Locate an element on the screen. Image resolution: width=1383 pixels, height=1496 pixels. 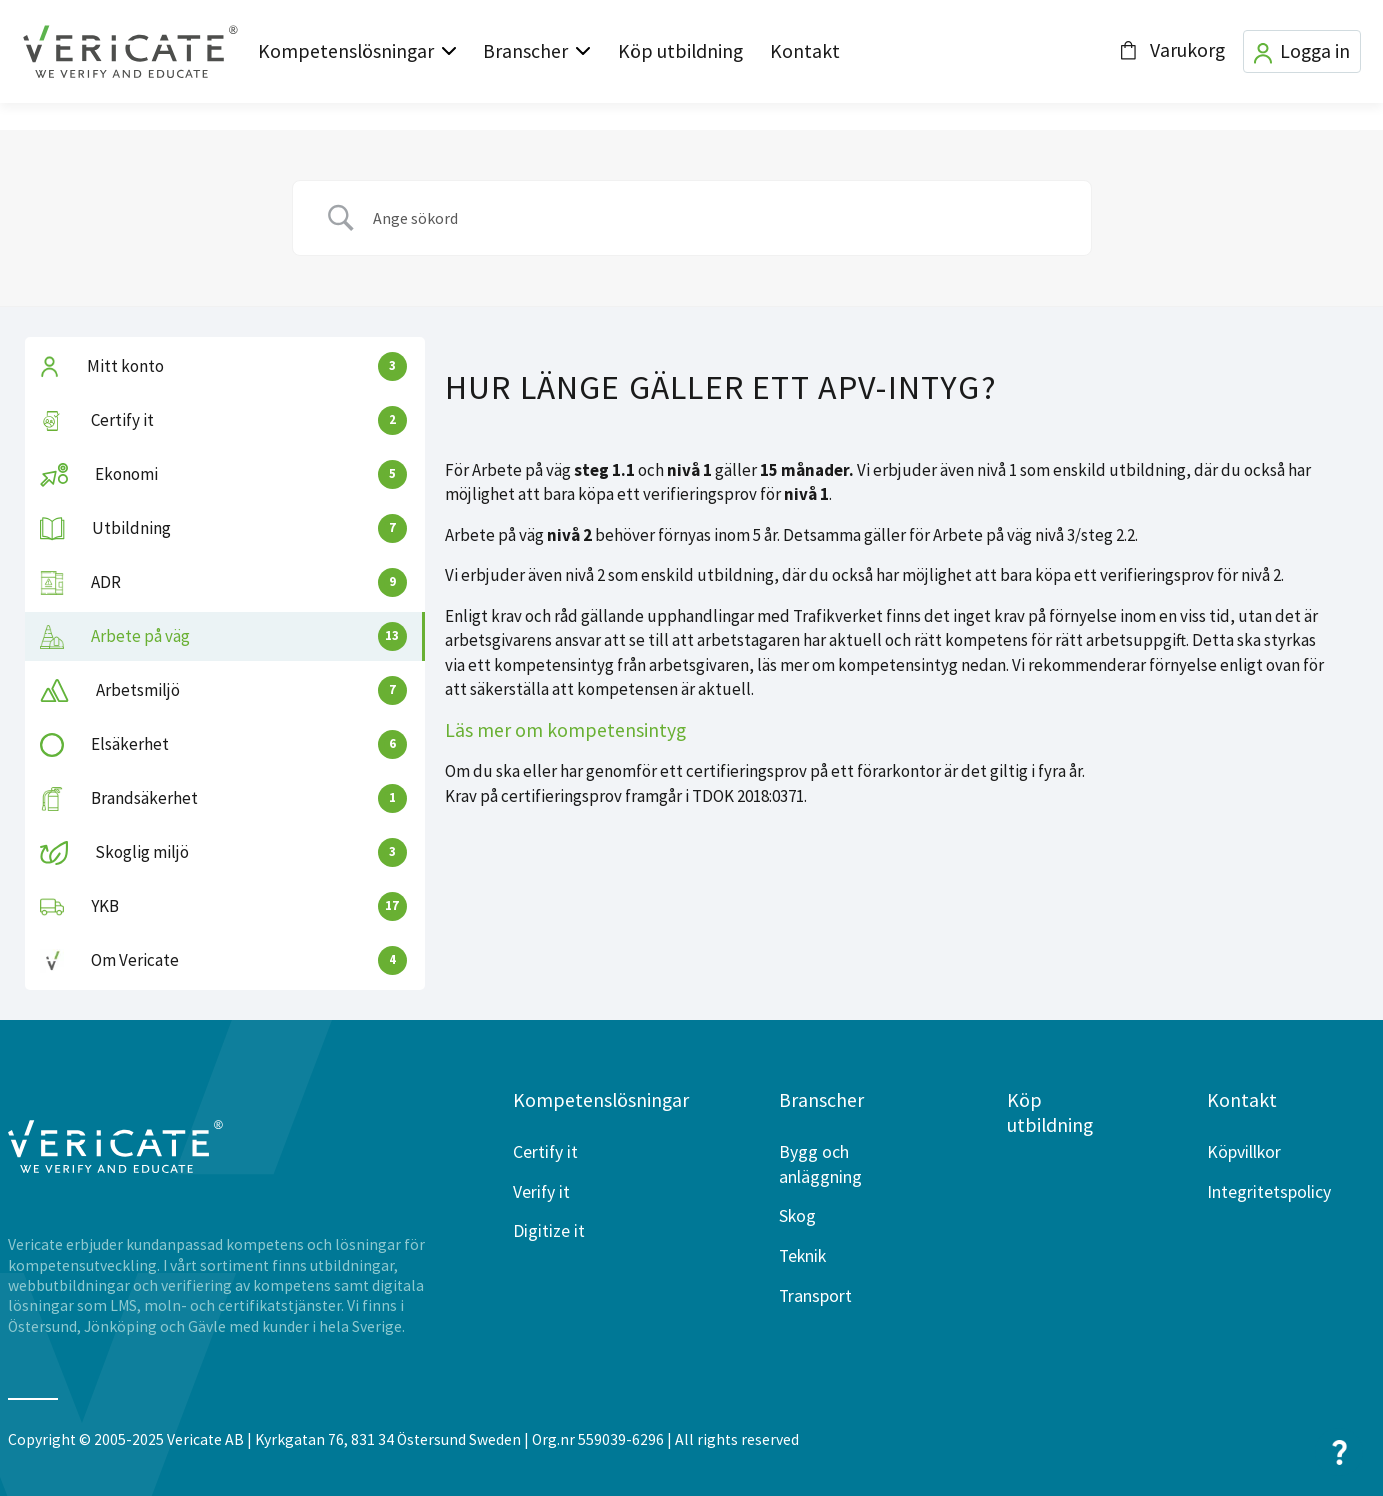
Kontakt is located at coordinates (805, 51).